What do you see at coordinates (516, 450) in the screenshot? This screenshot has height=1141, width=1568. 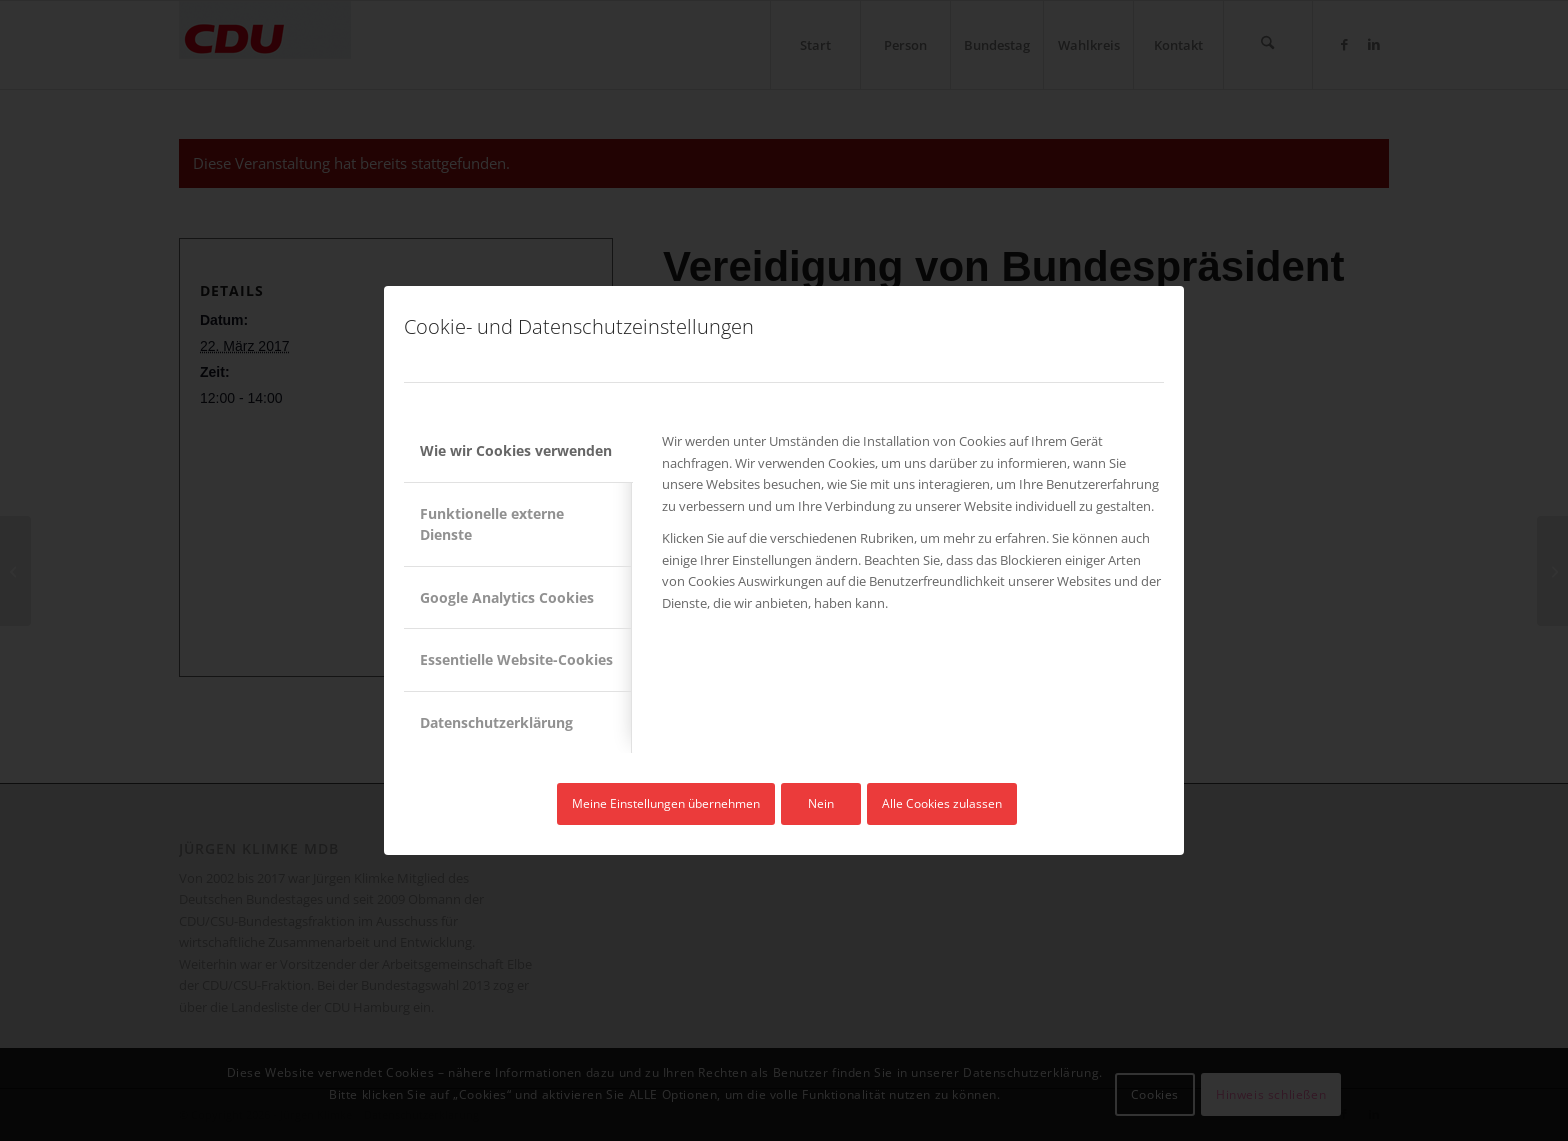 I see `Wie wir Cookies verwenden [tab]` at bounding box center [516, 450].